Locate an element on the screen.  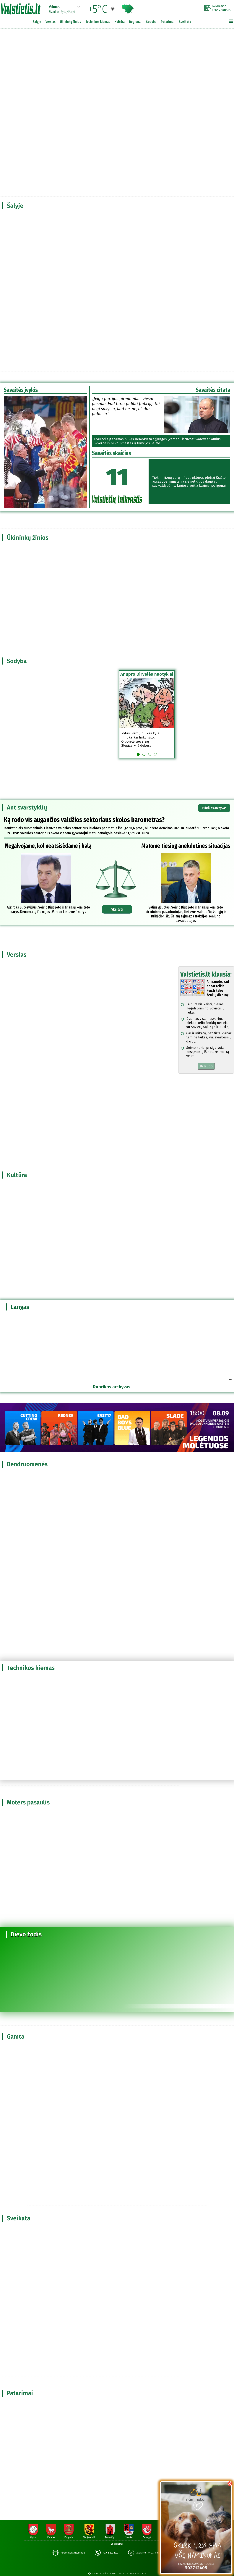
Patarimai is located at coordinates (167, 22).